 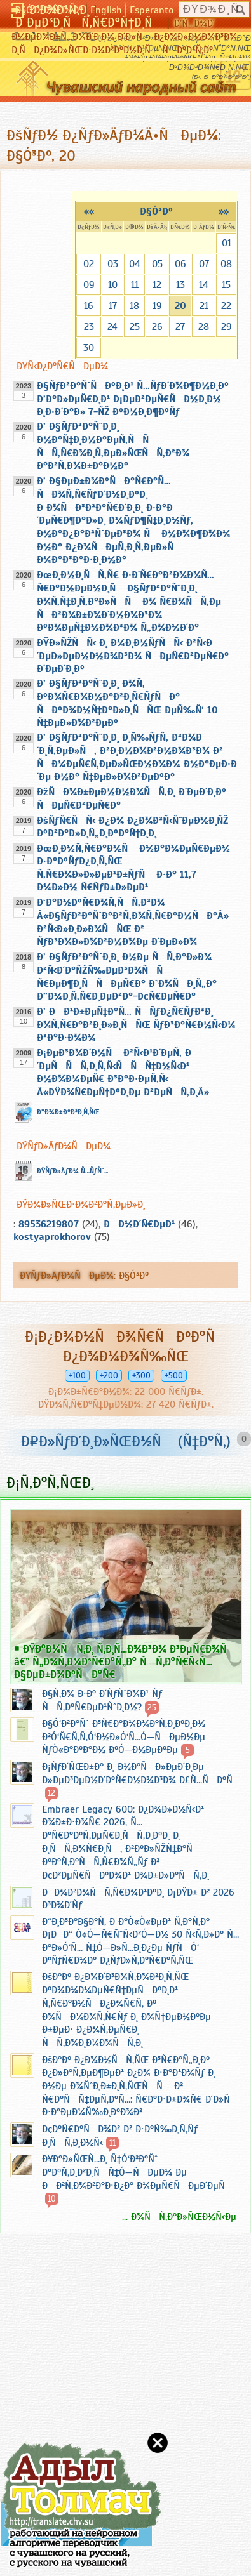 I want to click on 01, so click(x=226, y=243).